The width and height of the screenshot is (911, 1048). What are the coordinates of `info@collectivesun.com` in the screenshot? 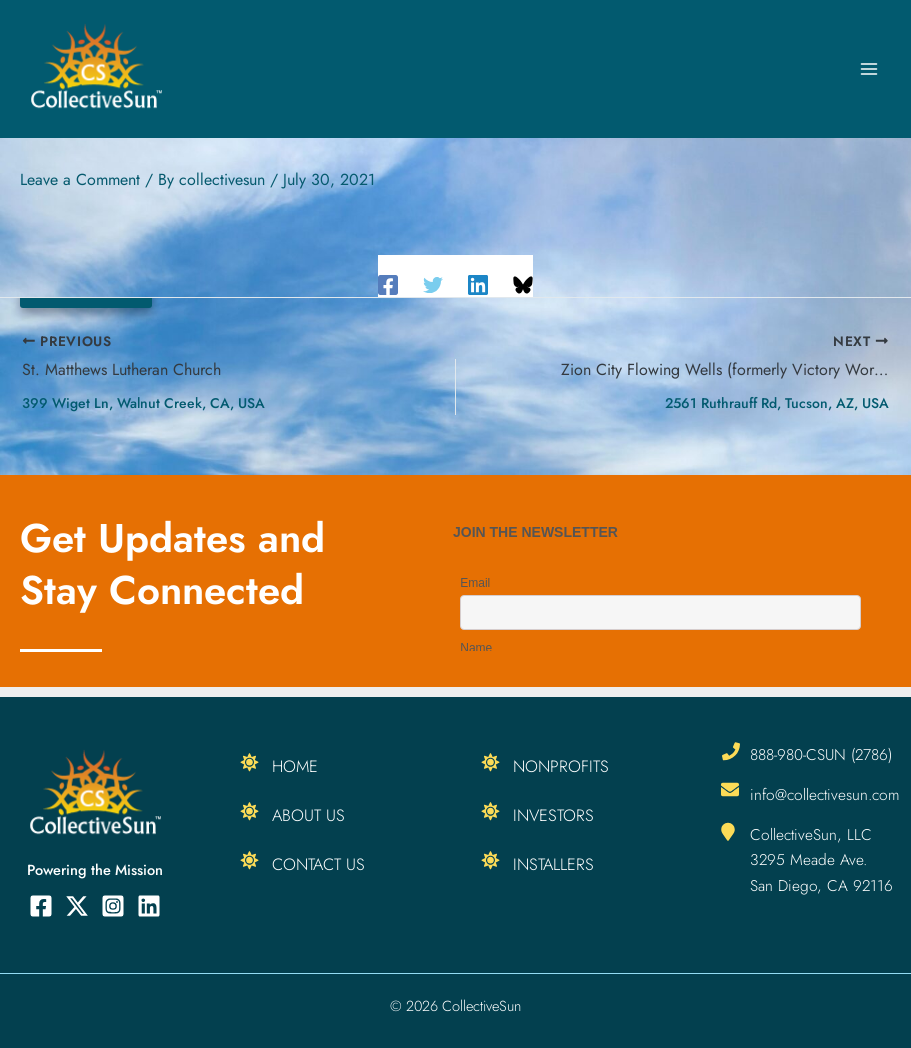 It's located at (825, 794).